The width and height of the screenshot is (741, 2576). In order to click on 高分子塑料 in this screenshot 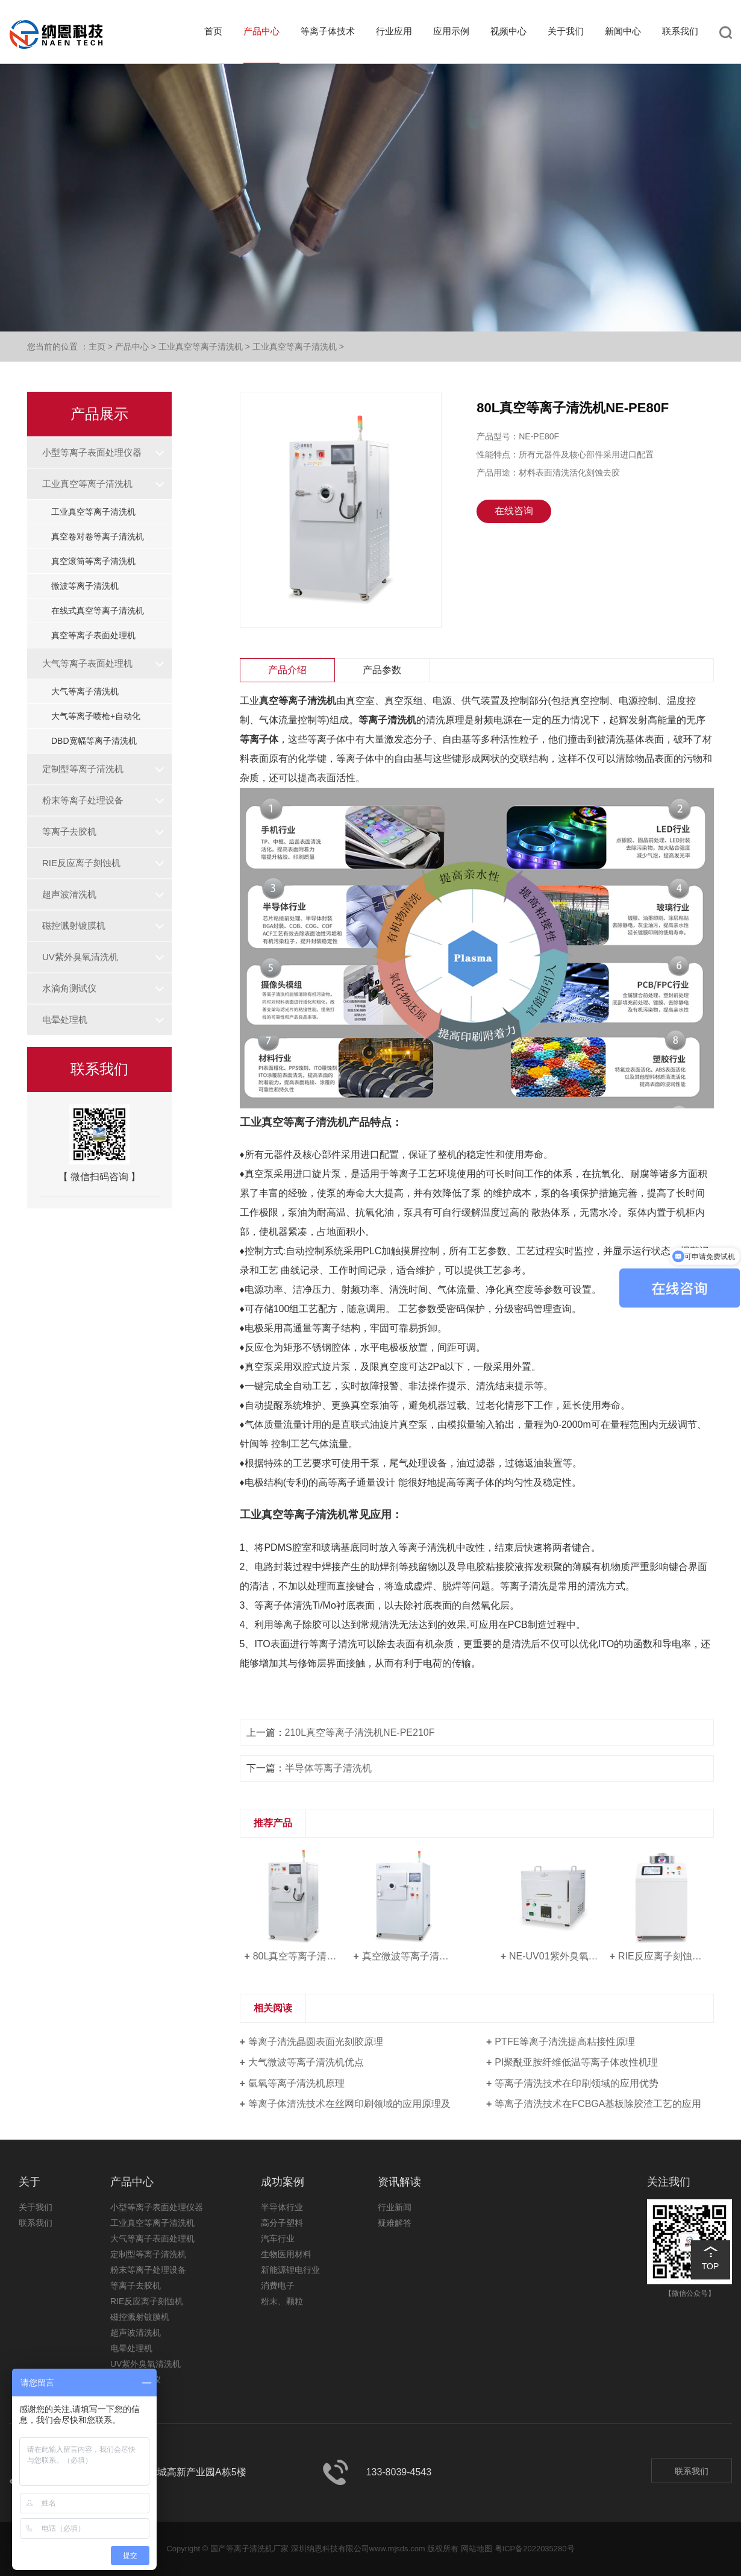, I will do `click(282, 2223)`.